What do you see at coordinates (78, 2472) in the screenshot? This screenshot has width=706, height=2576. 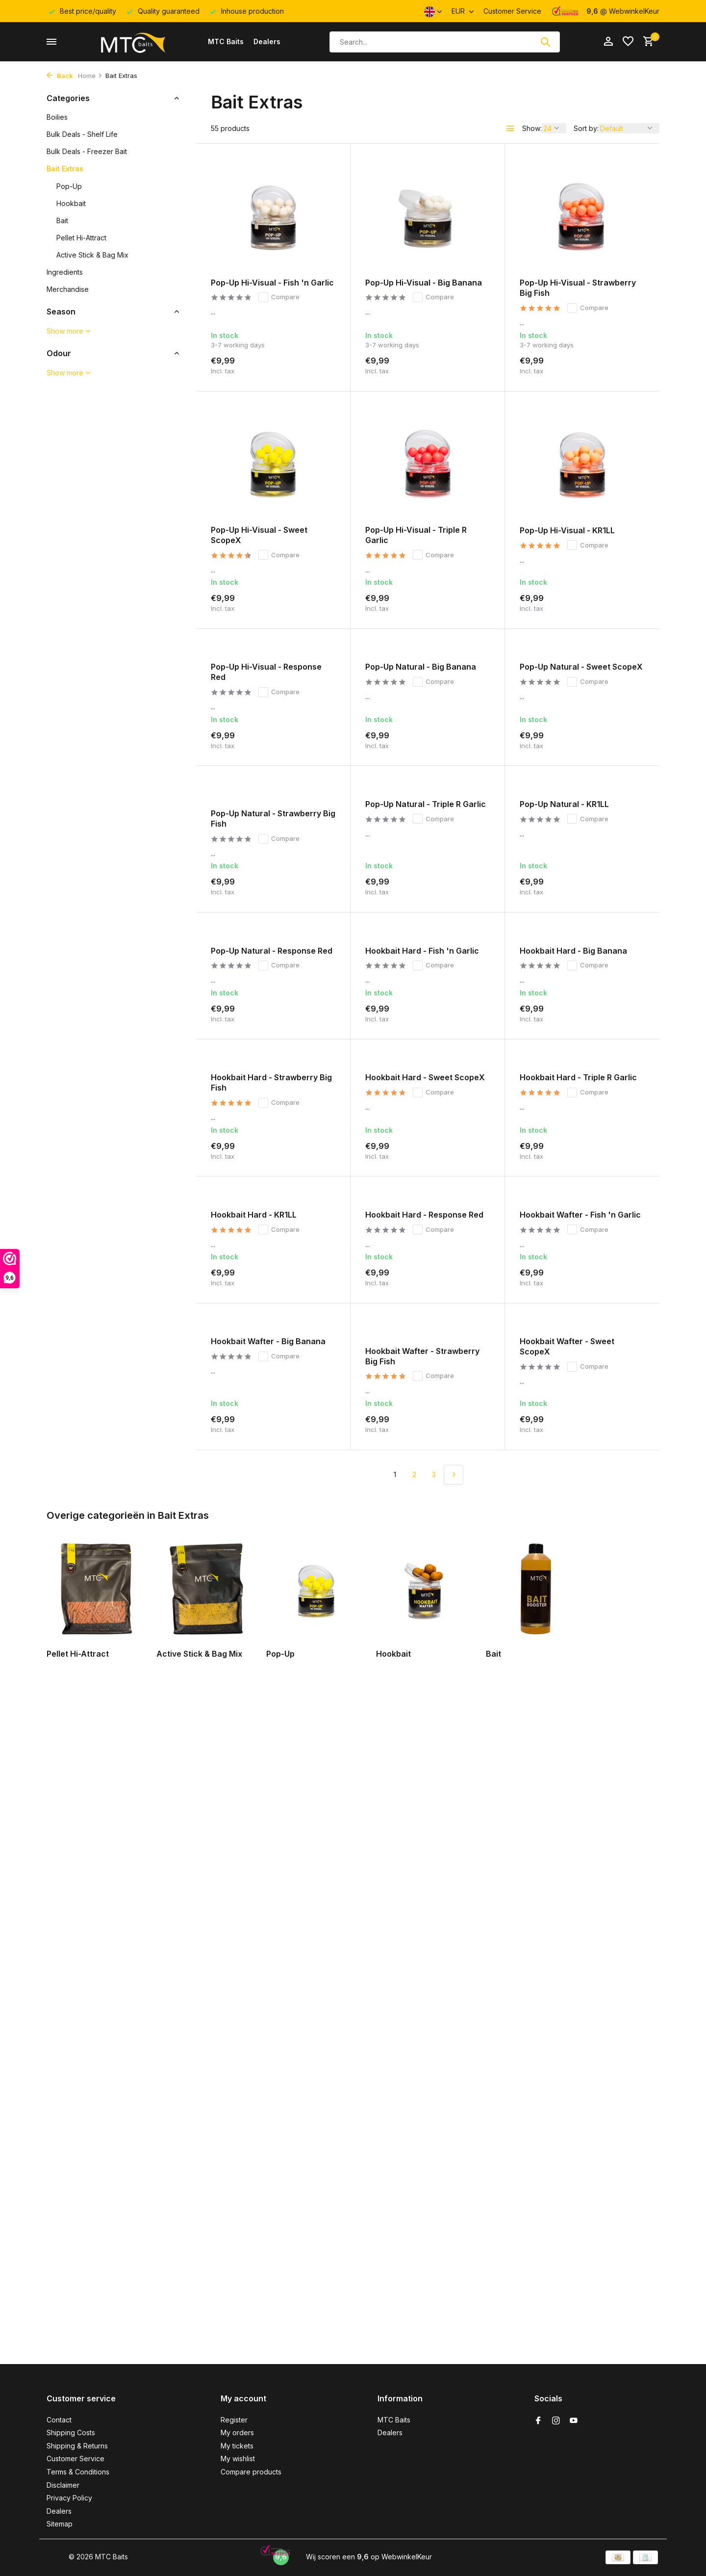 I see `Terms & Conditions` at bounding box center [78, 2472].